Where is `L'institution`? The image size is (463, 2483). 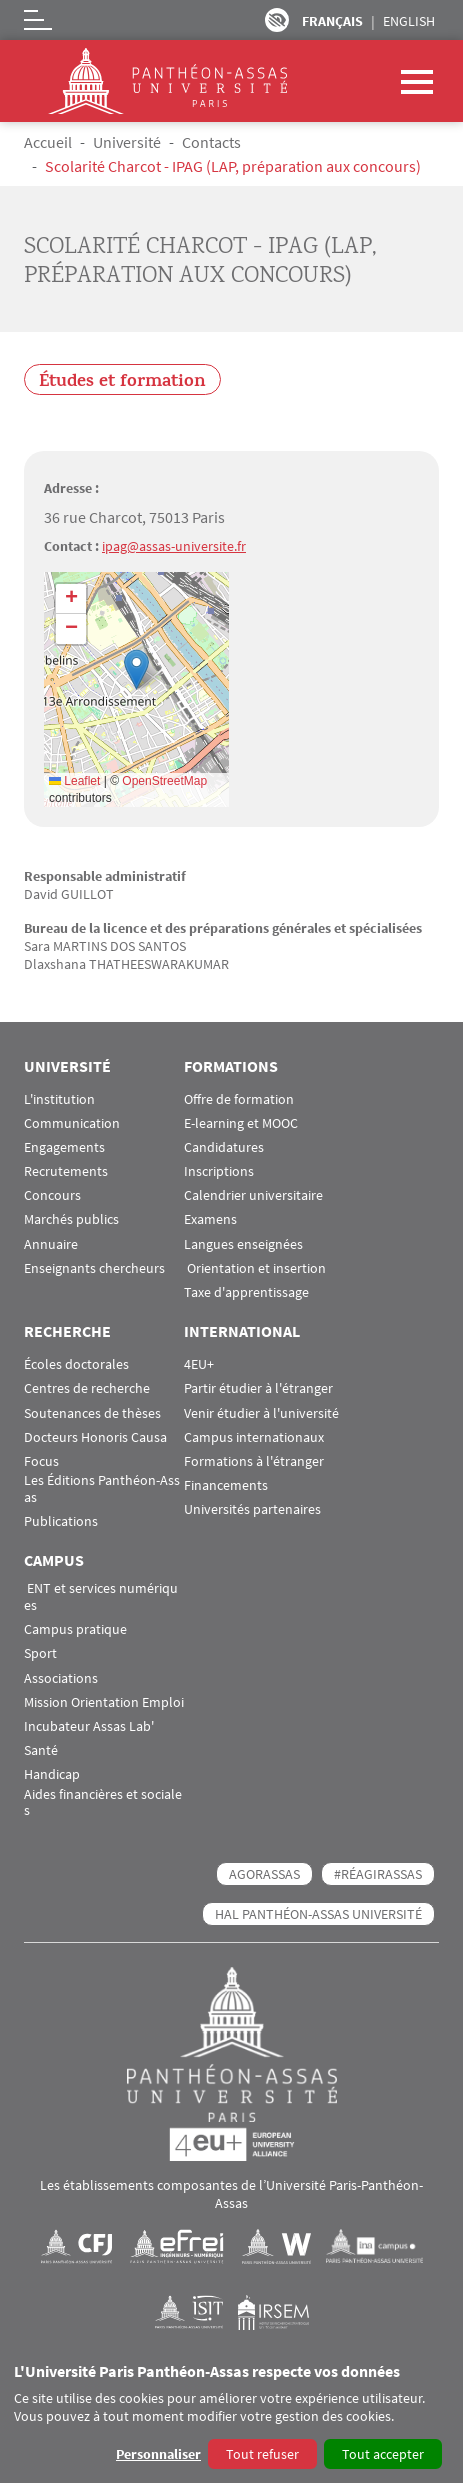 L'institution is located at coordinates (59, 1099).